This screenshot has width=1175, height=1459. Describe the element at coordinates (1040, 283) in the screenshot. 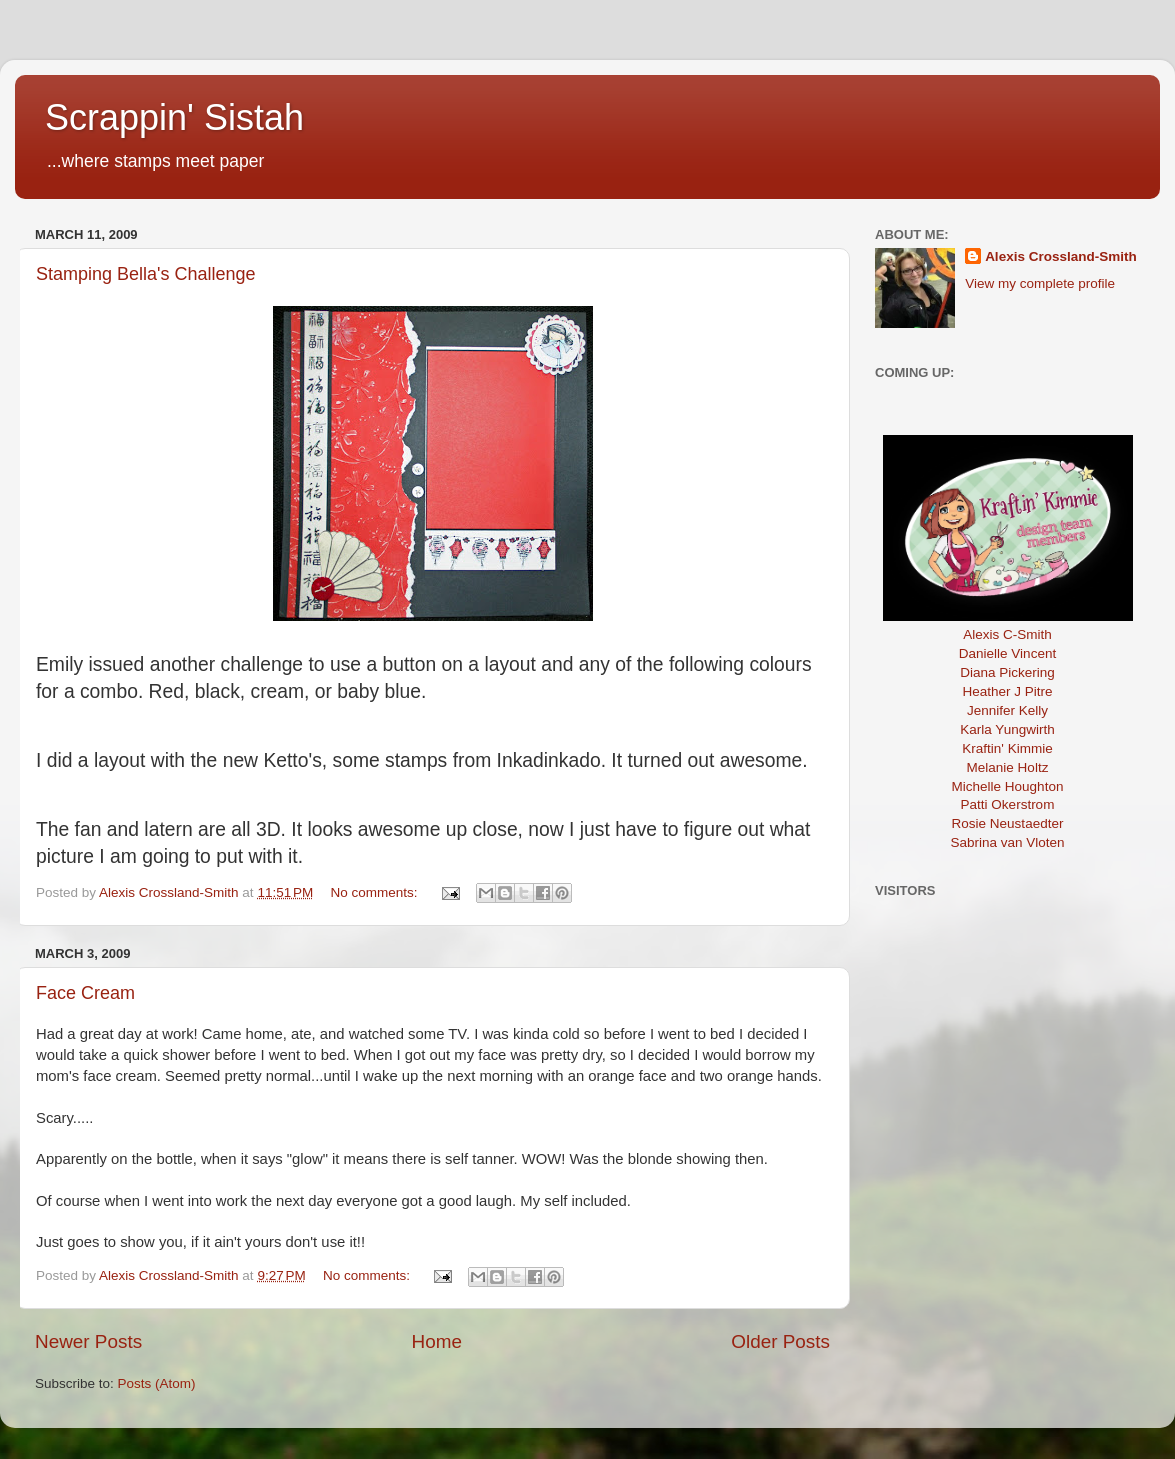

I see `View my complete profile` at that location.